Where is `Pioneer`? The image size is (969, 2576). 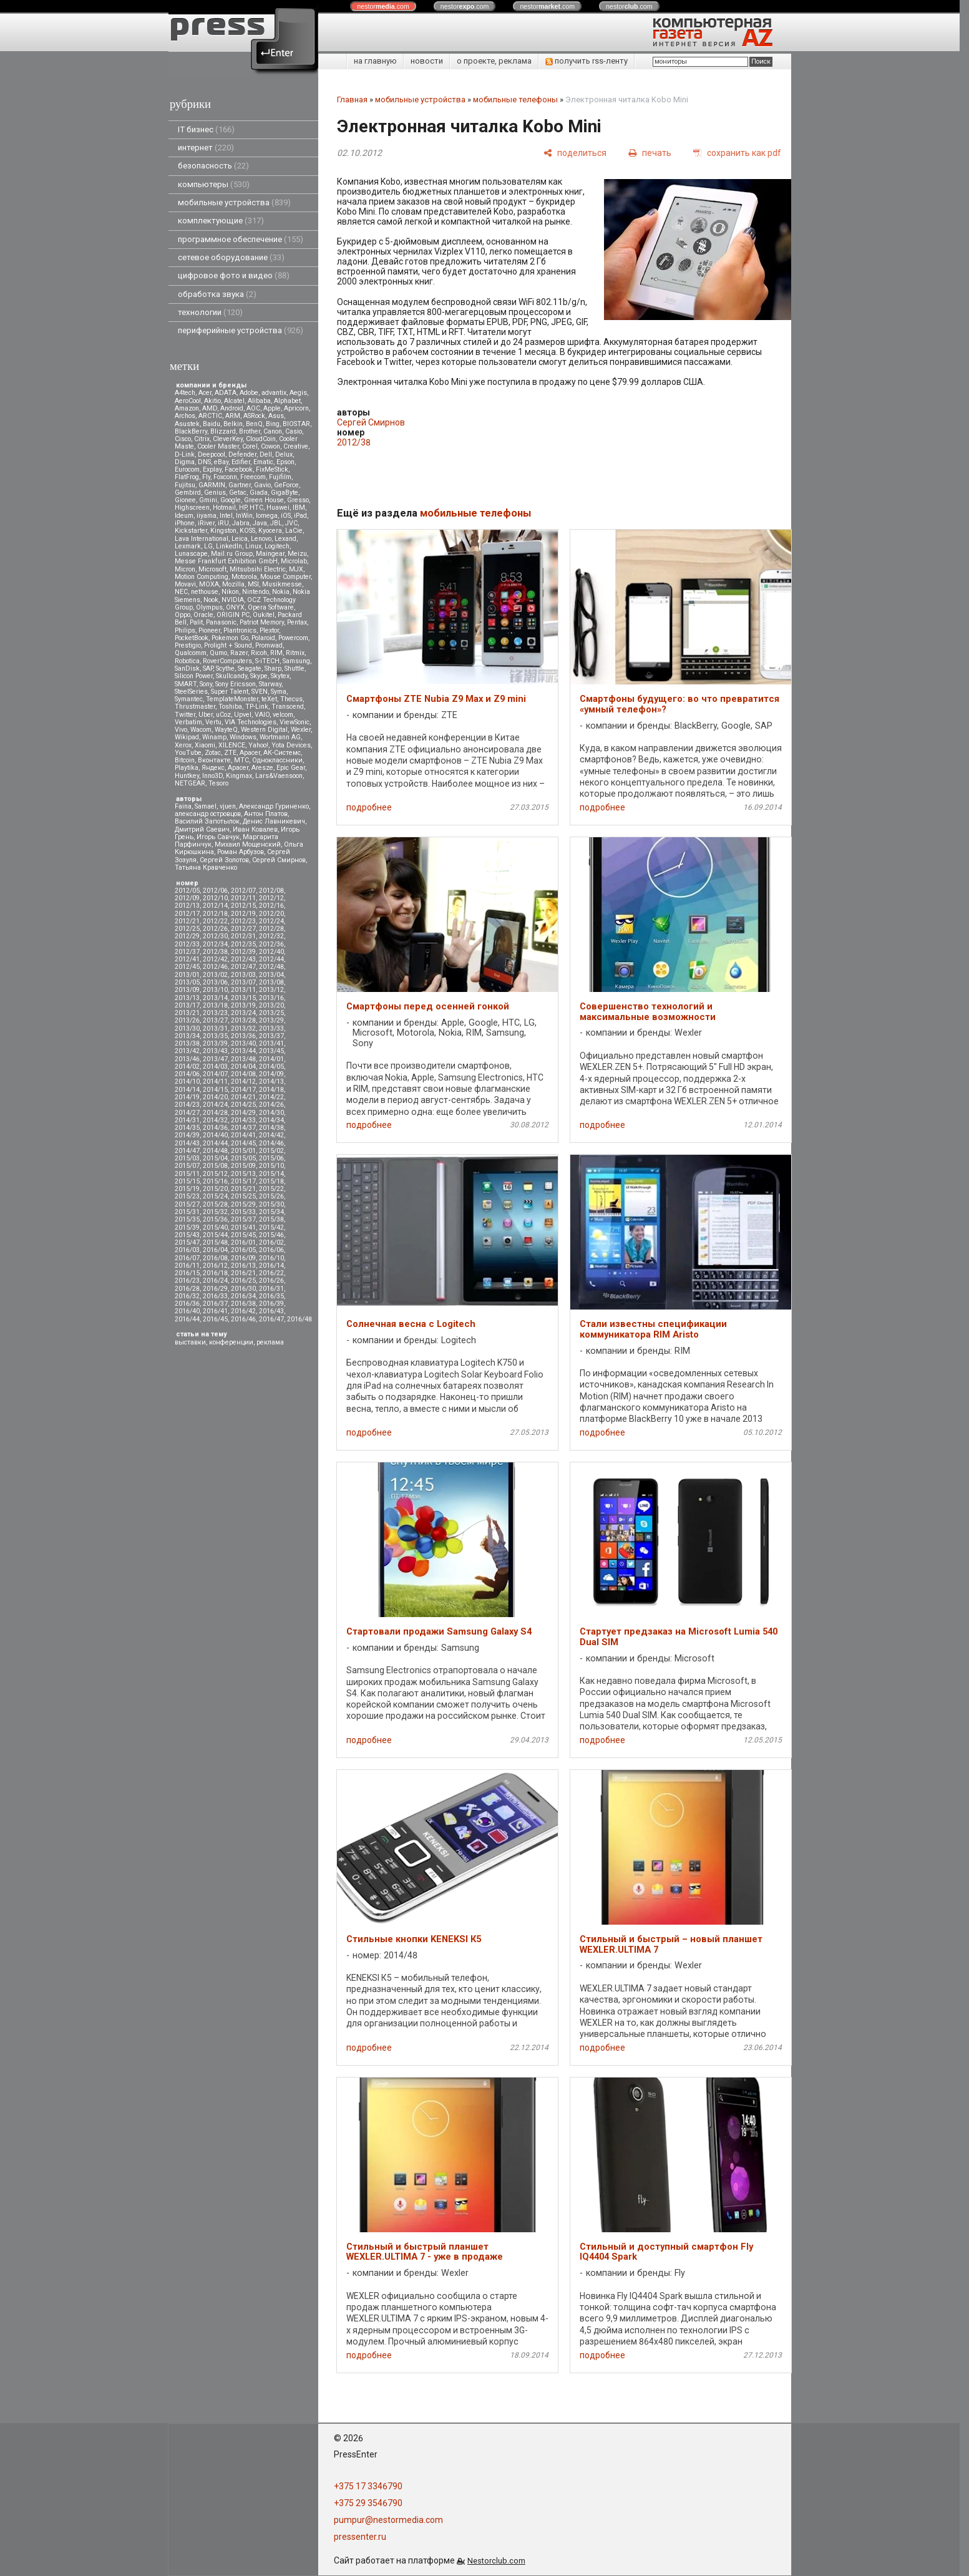 Pioneer is located at coordinates (209, 630).